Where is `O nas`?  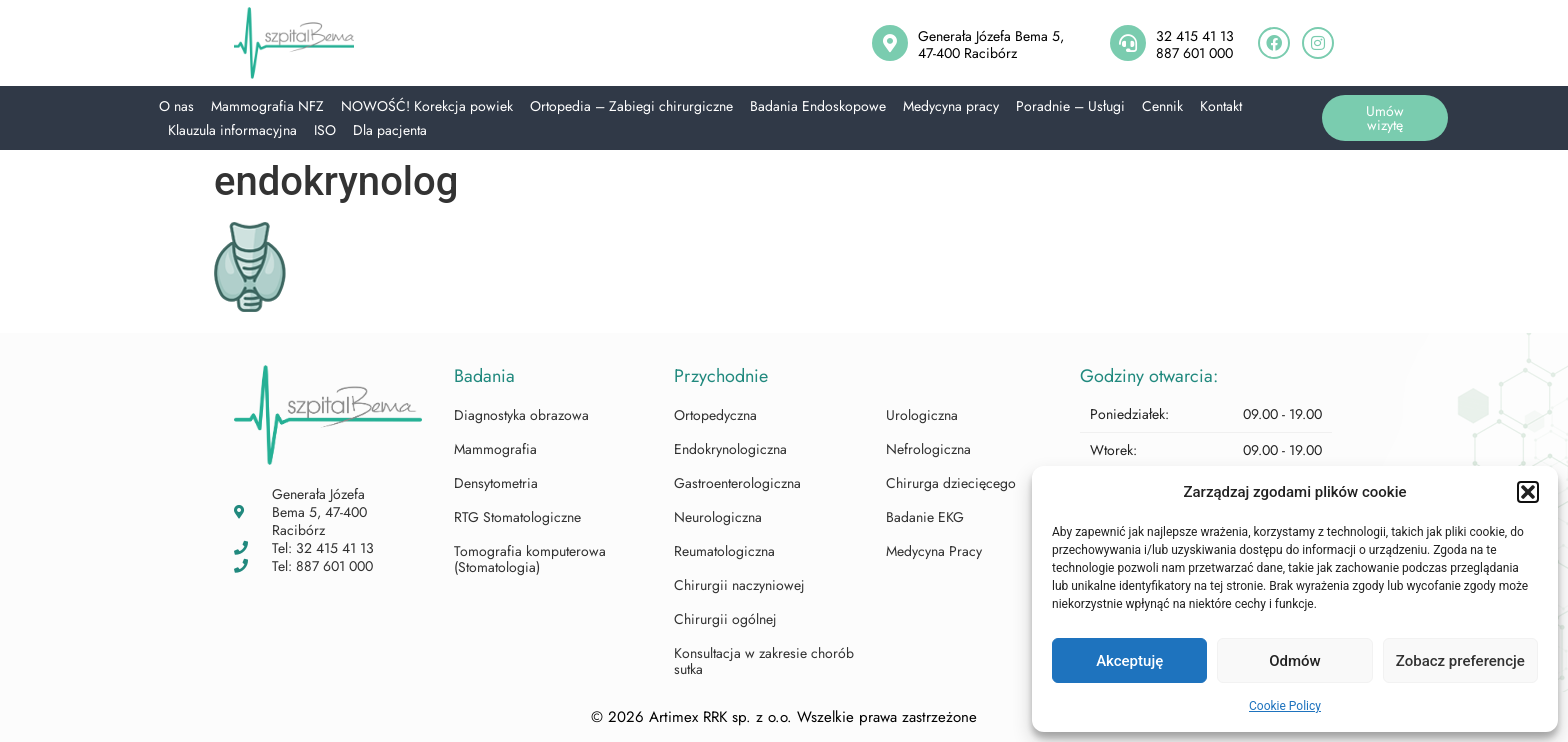
O nas is located at coordinates (176, 106).